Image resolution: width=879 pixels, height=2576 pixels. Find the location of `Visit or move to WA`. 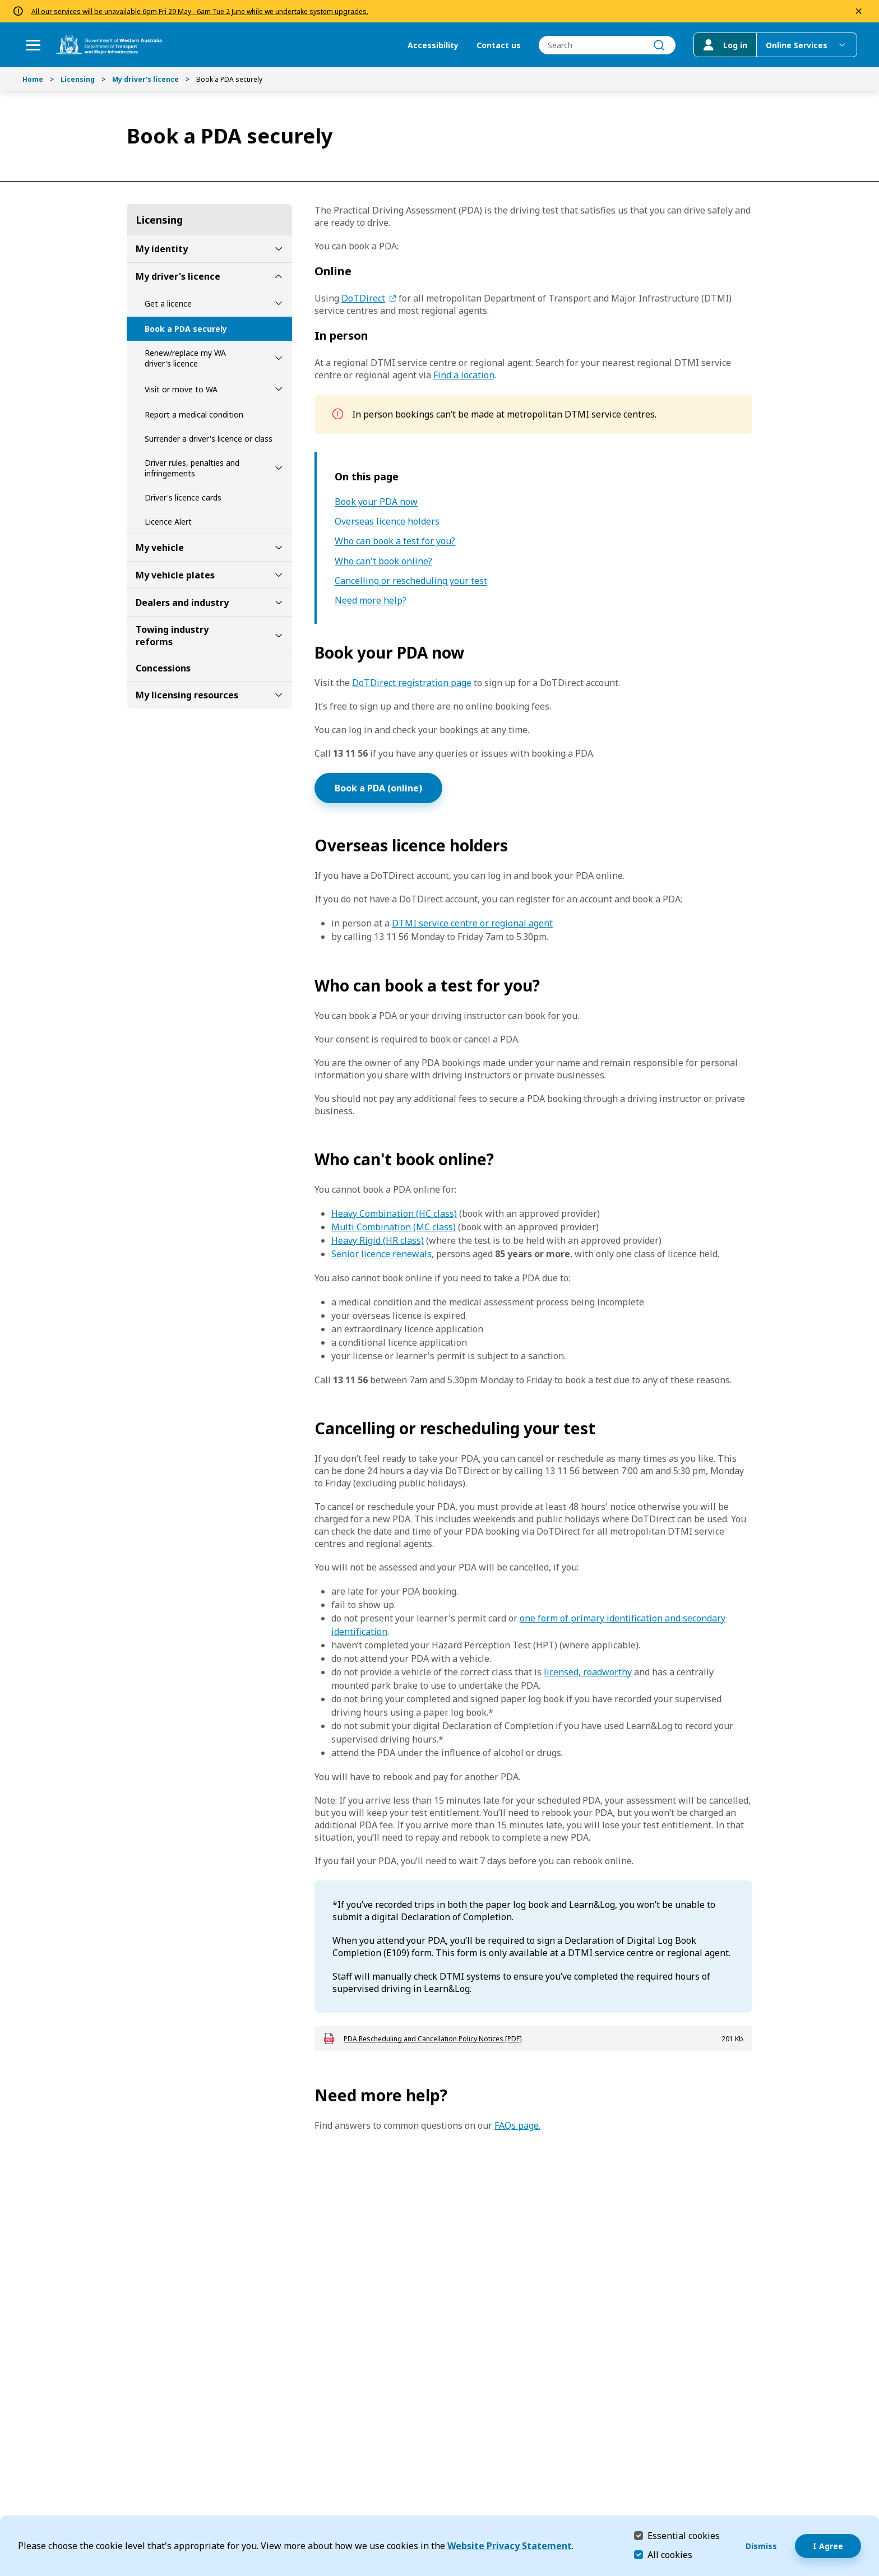

Visit or move to WA is located at coordinates (181, 389).